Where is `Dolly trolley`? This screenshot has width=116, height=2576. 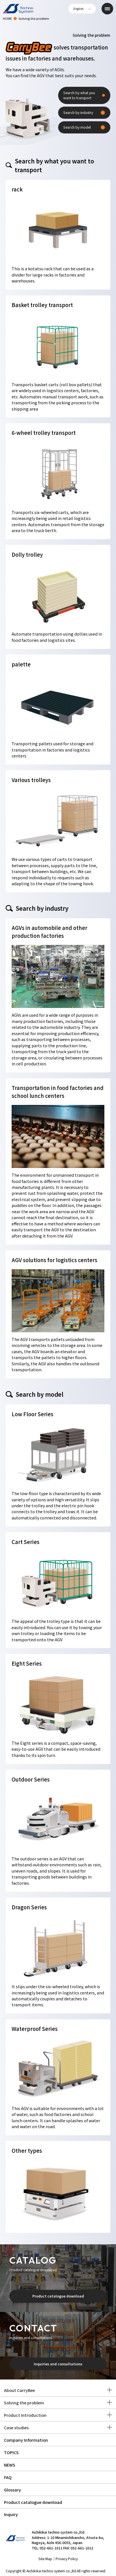 Dolly trolley is located at coordinates (27, 554).